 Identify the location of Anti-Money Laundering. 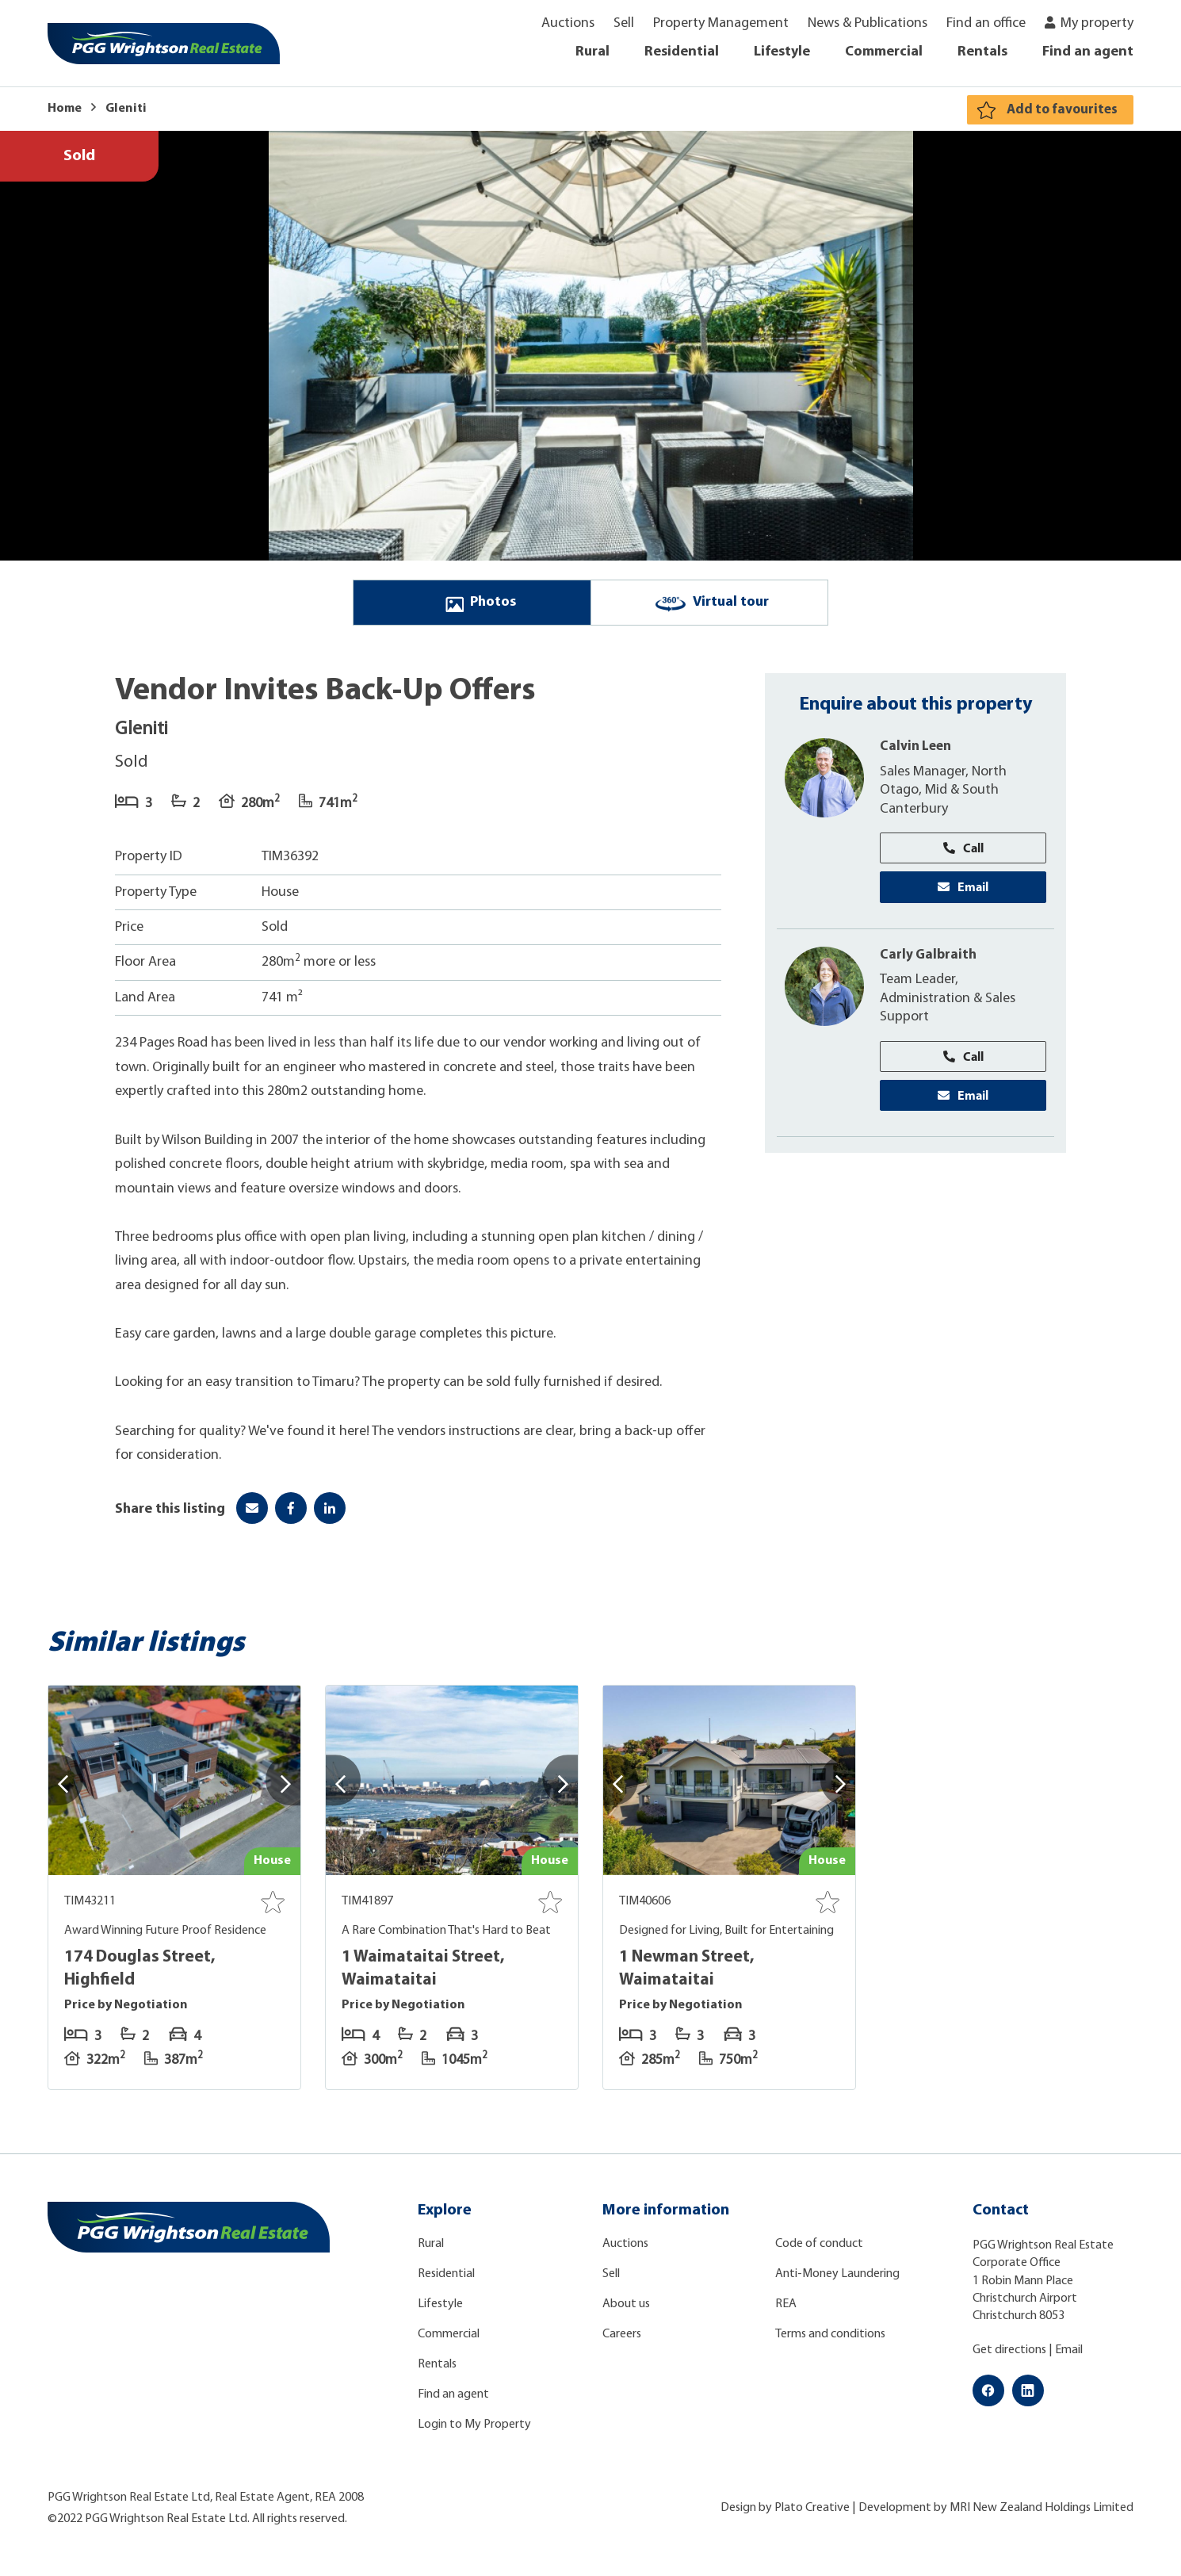
(837, 2280).